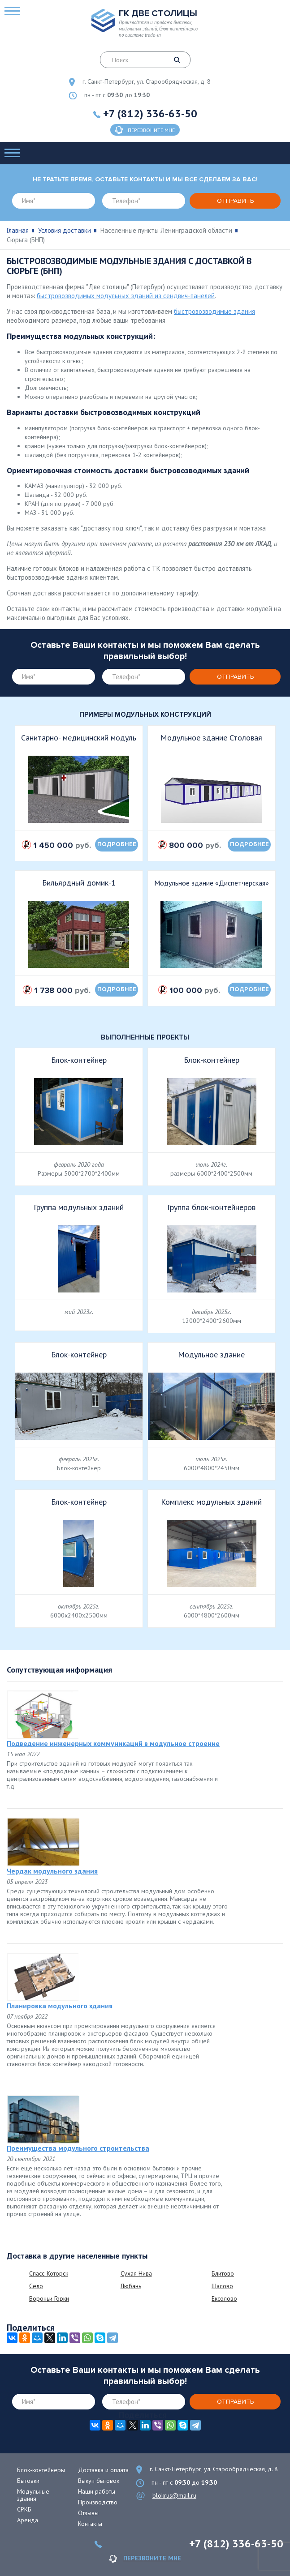 The image size is (290, 2576). Describe the element at coordinates (214, 311) in the screenshot. I see `быстровозводимые здания` at that location.